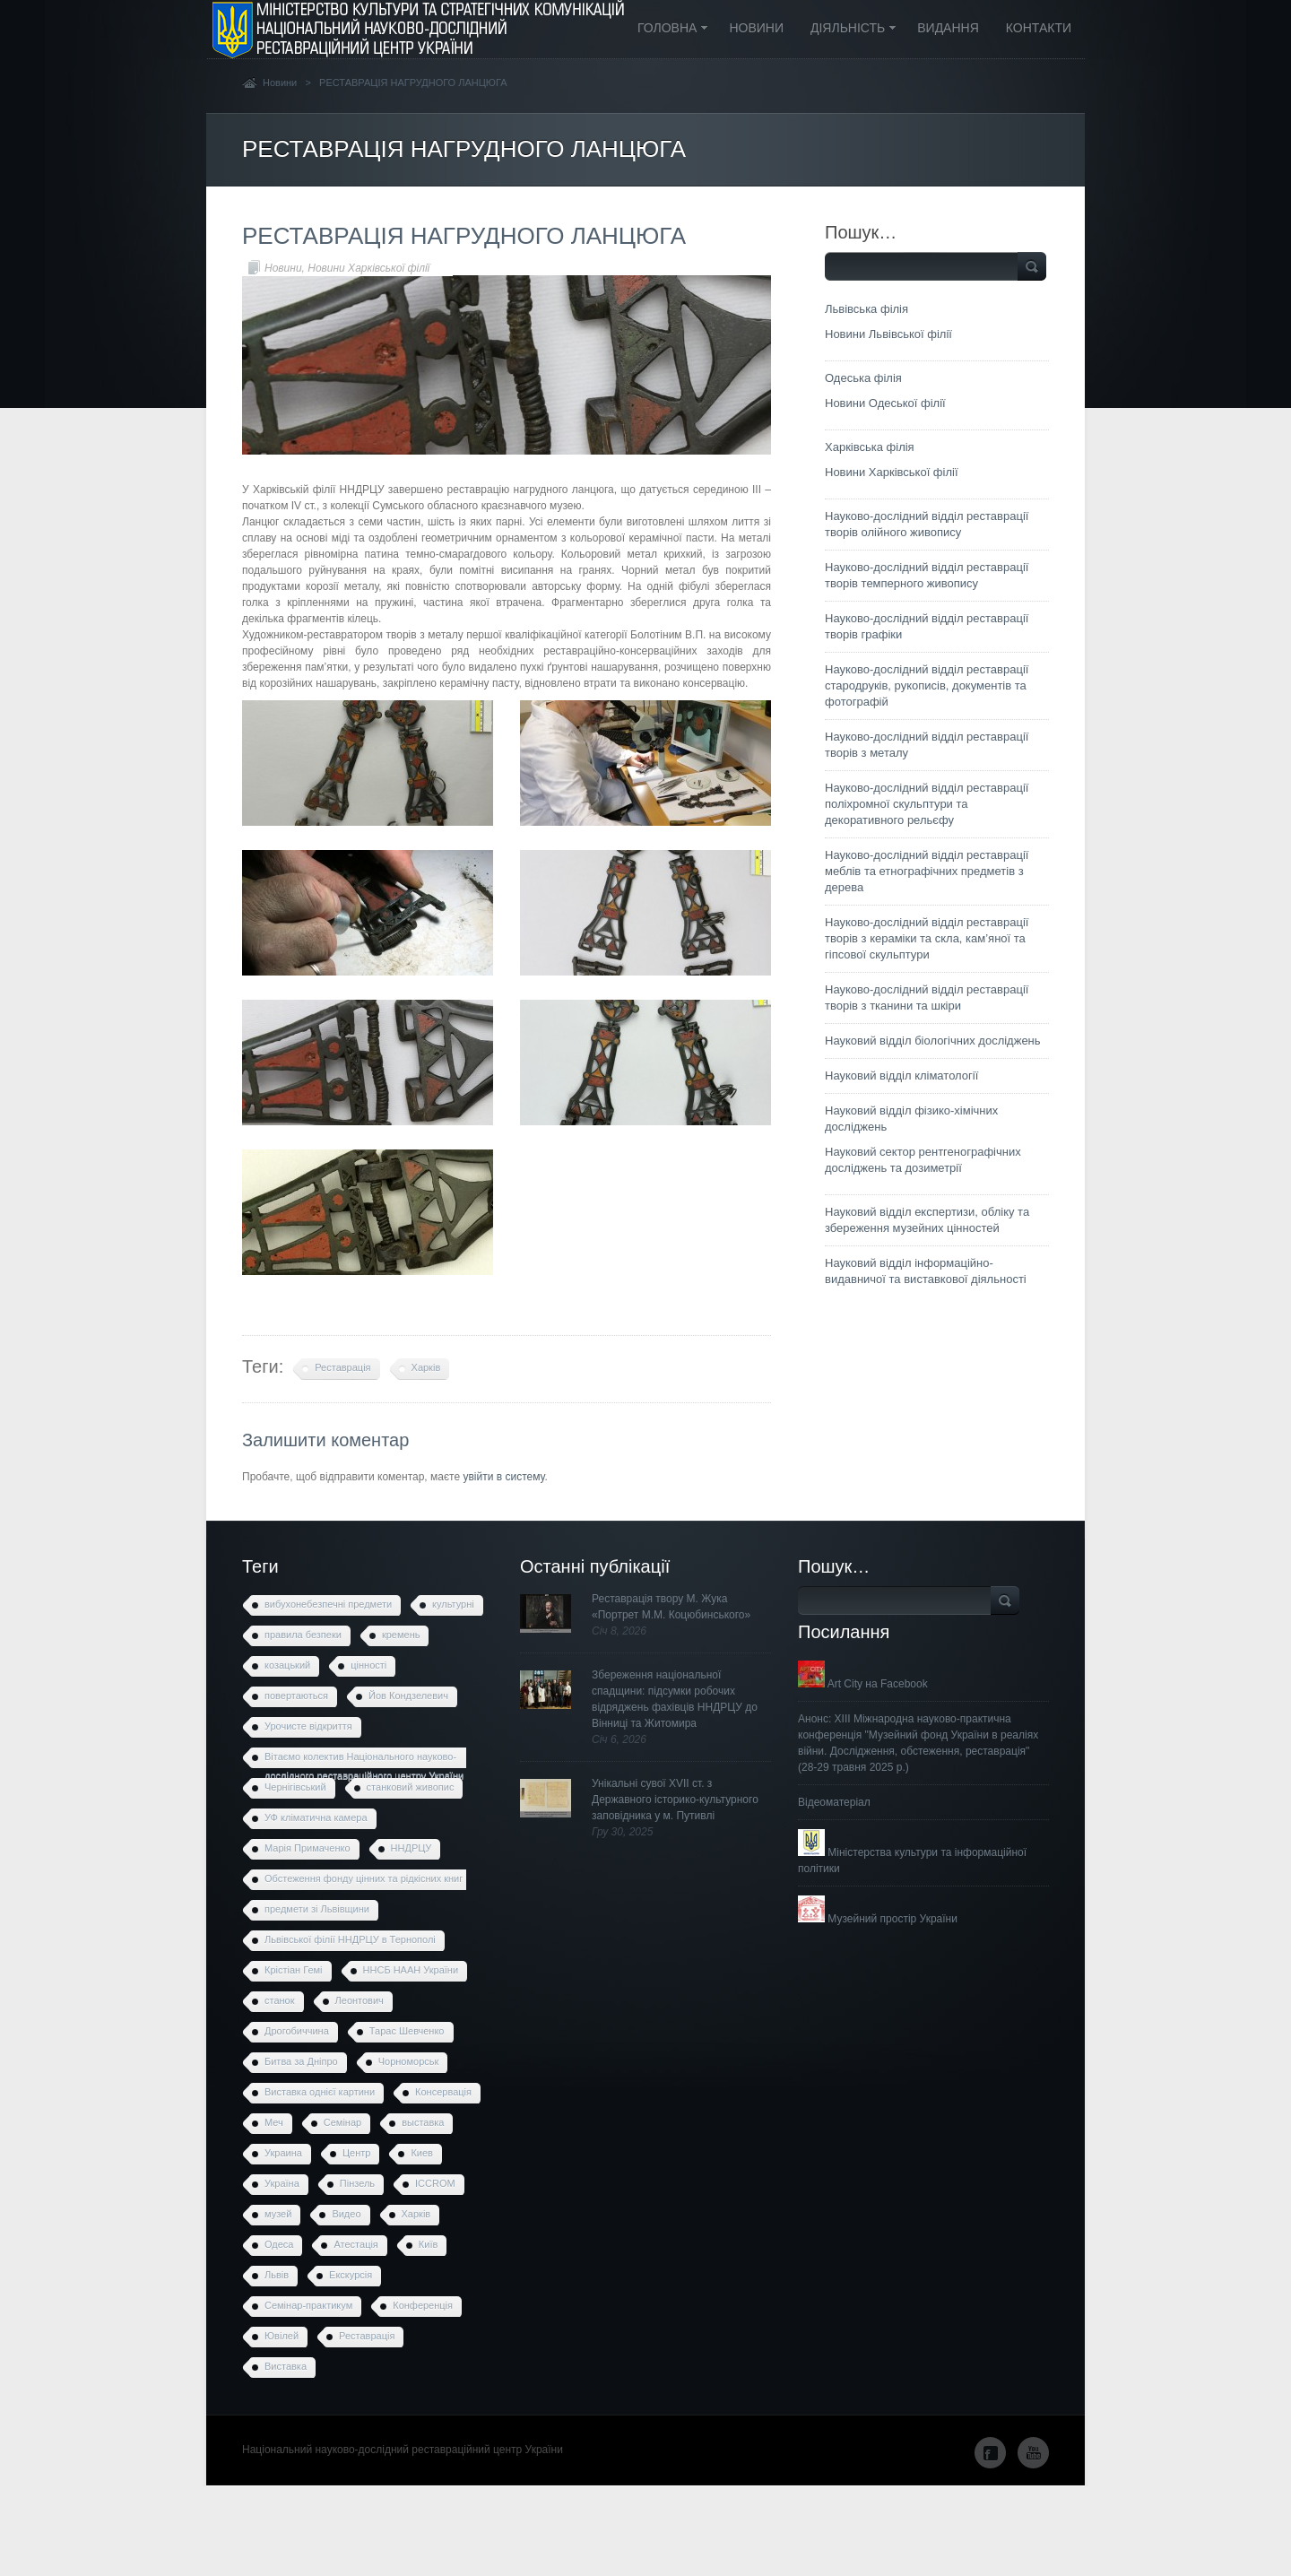  Describe the element at coordinates (350, 1939) in the screenshot. I see `Львівської філії ННДРЦУ в Тернополі` at that location.